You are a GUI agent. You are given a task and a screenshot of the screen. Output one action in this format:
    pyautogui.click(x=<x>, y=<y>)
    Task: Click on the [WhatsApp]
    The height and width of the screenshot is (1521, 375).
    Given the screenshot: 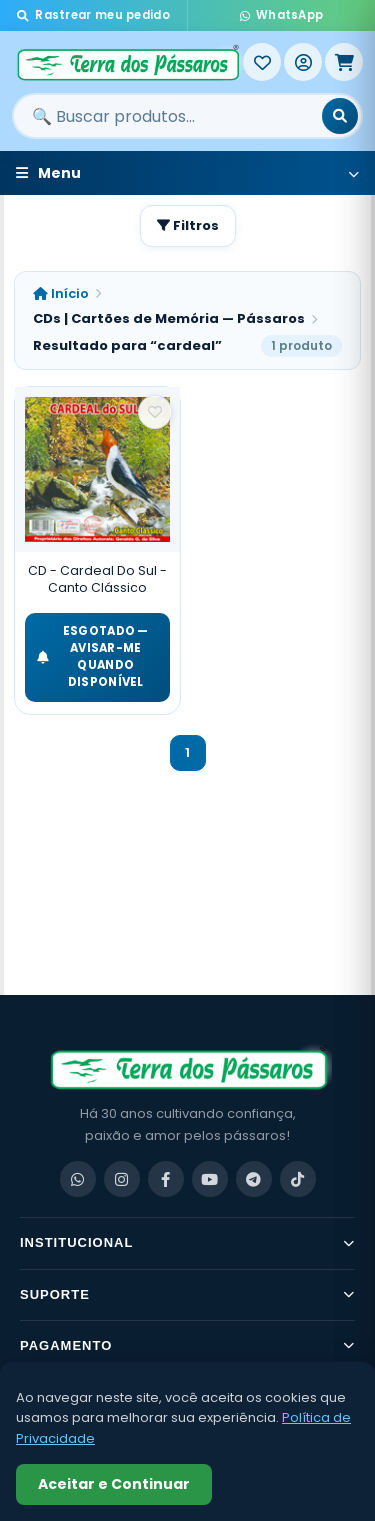 What is the action you would take?
    pyautogui.click(x=78, y=1179)
    